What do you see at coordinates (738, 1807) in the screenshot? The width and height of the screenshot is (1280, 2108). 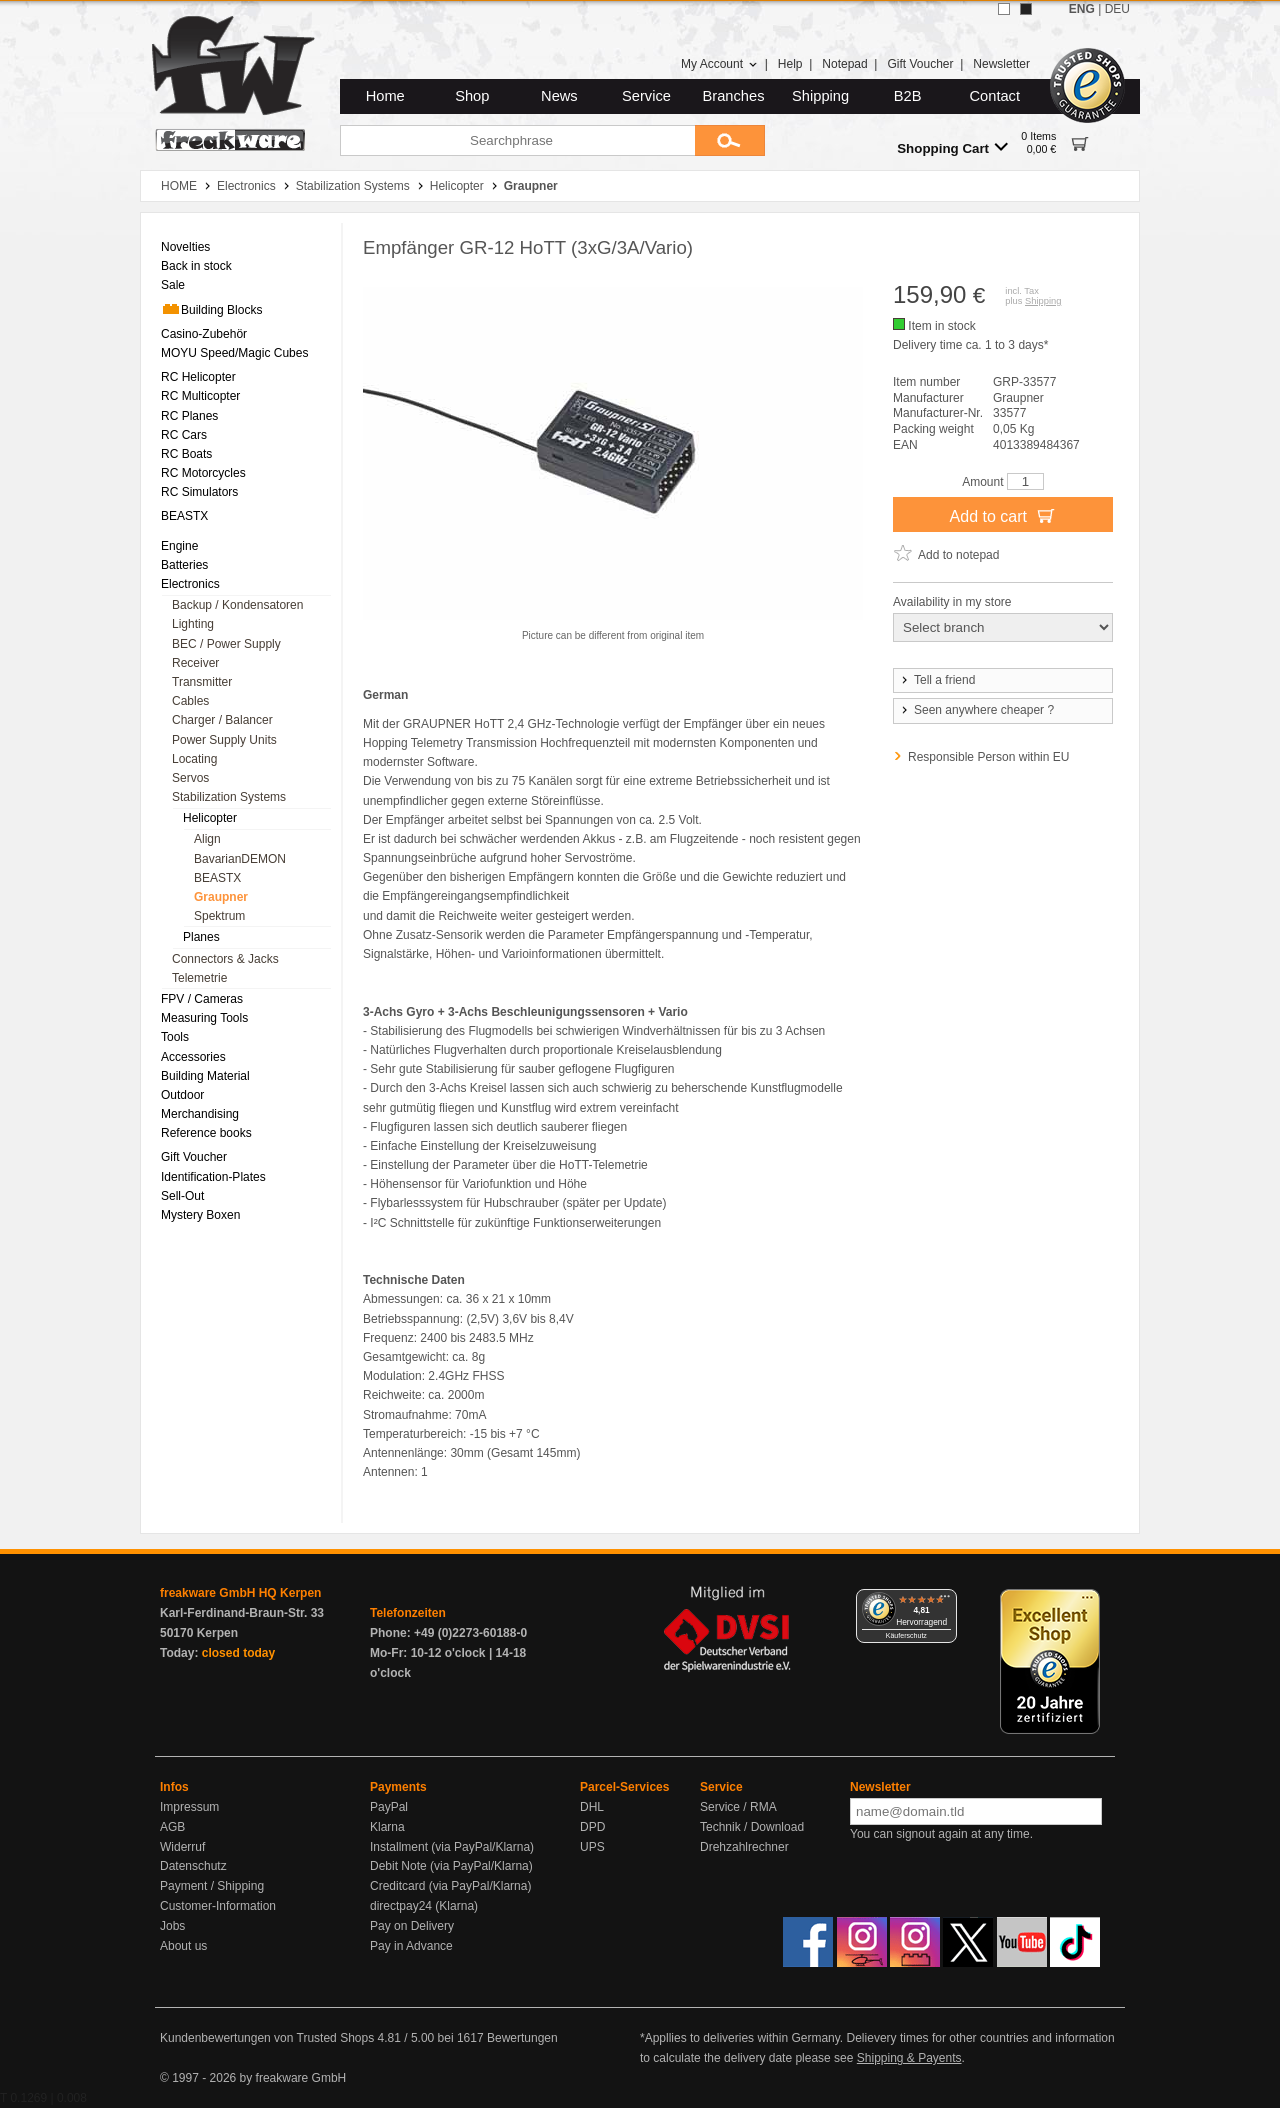 I see `Service / RMA` at bounding box center [738, 1807].